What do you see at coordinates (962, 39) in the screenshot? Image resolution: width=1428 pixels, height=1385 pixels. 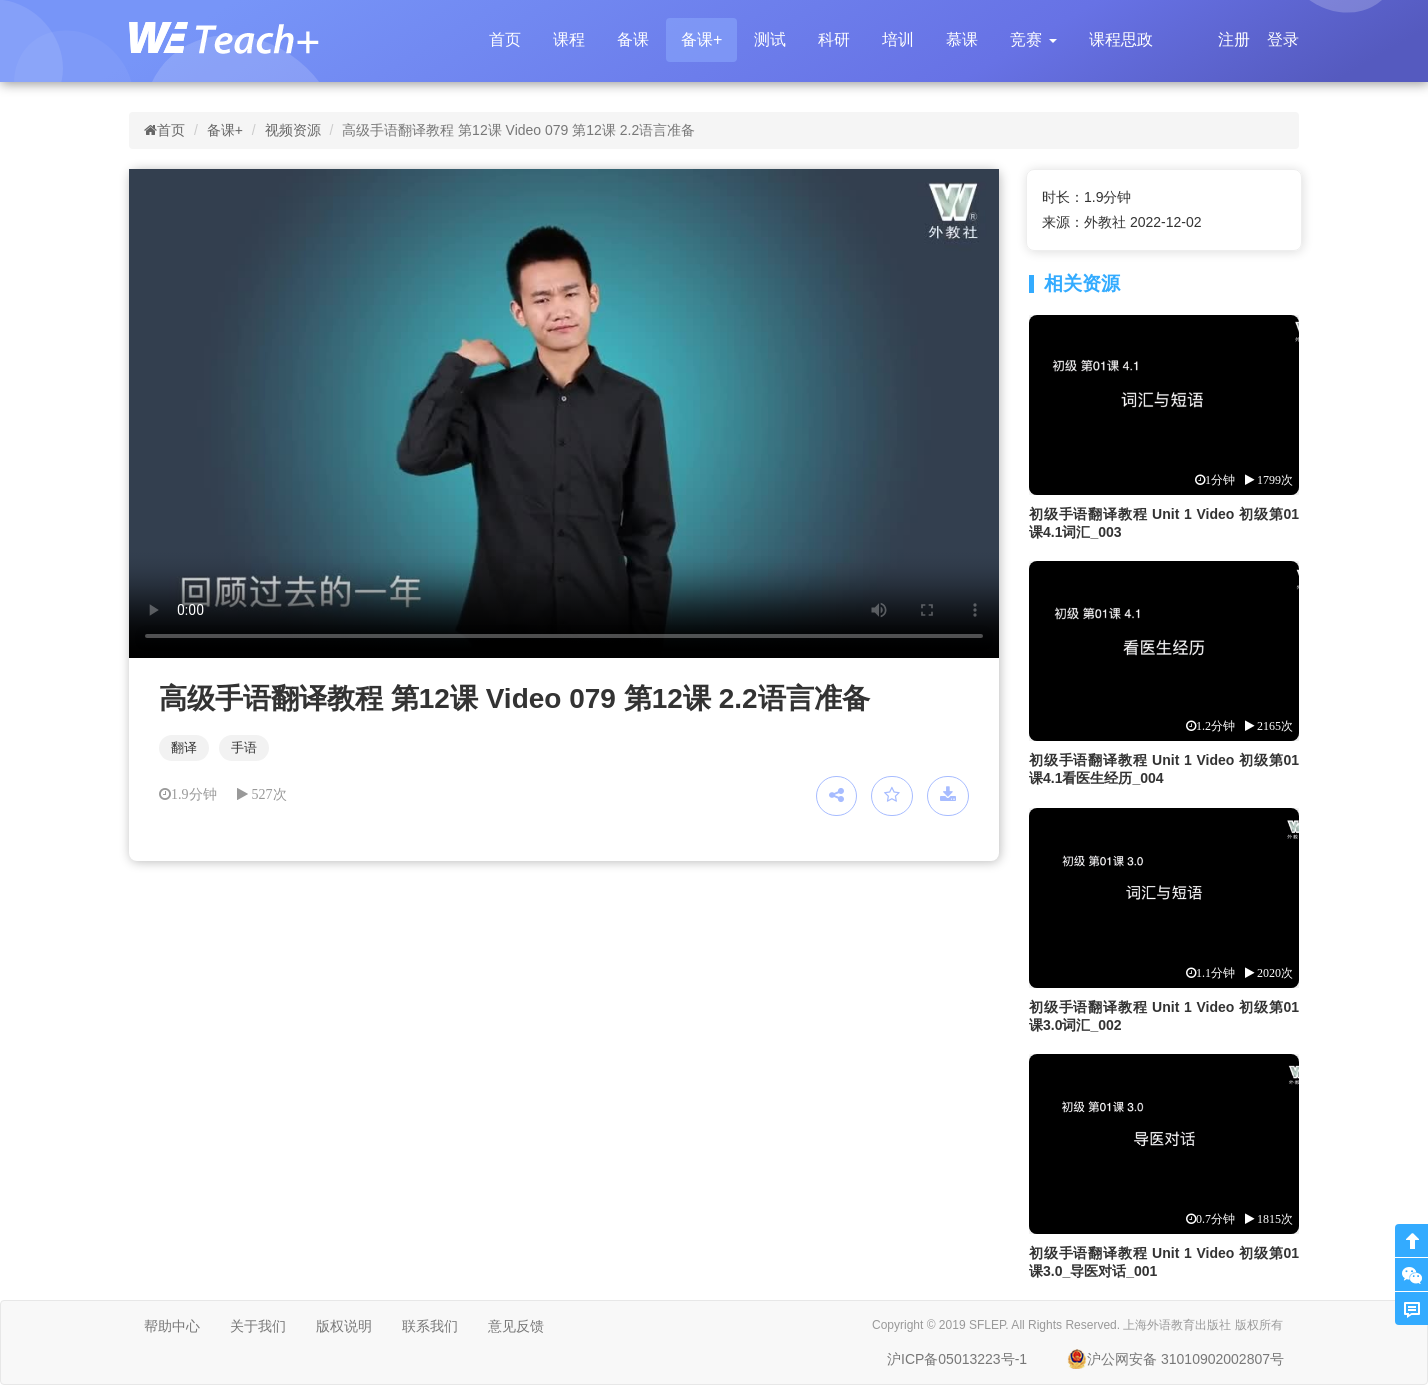 I see `慕课` at bounding box center [962, 39].